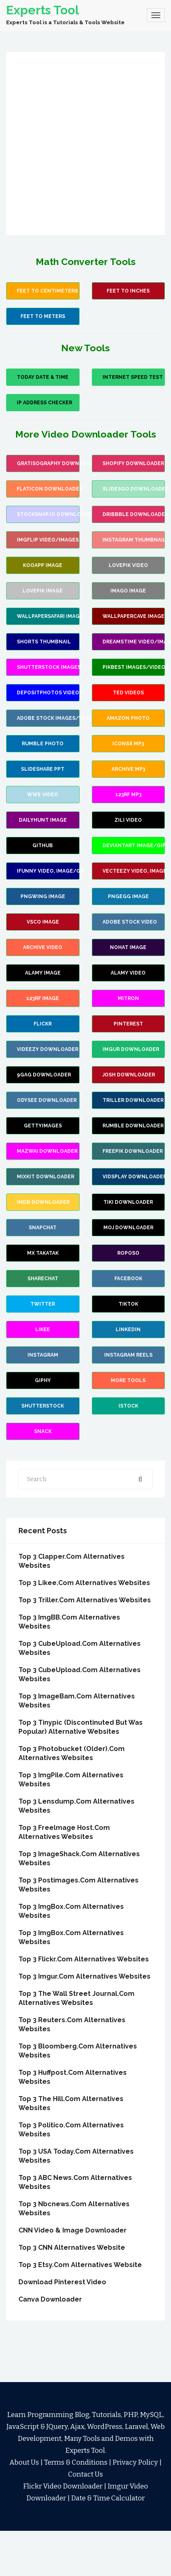  I want to click on Feet to Centimeters, so click(47, 291).